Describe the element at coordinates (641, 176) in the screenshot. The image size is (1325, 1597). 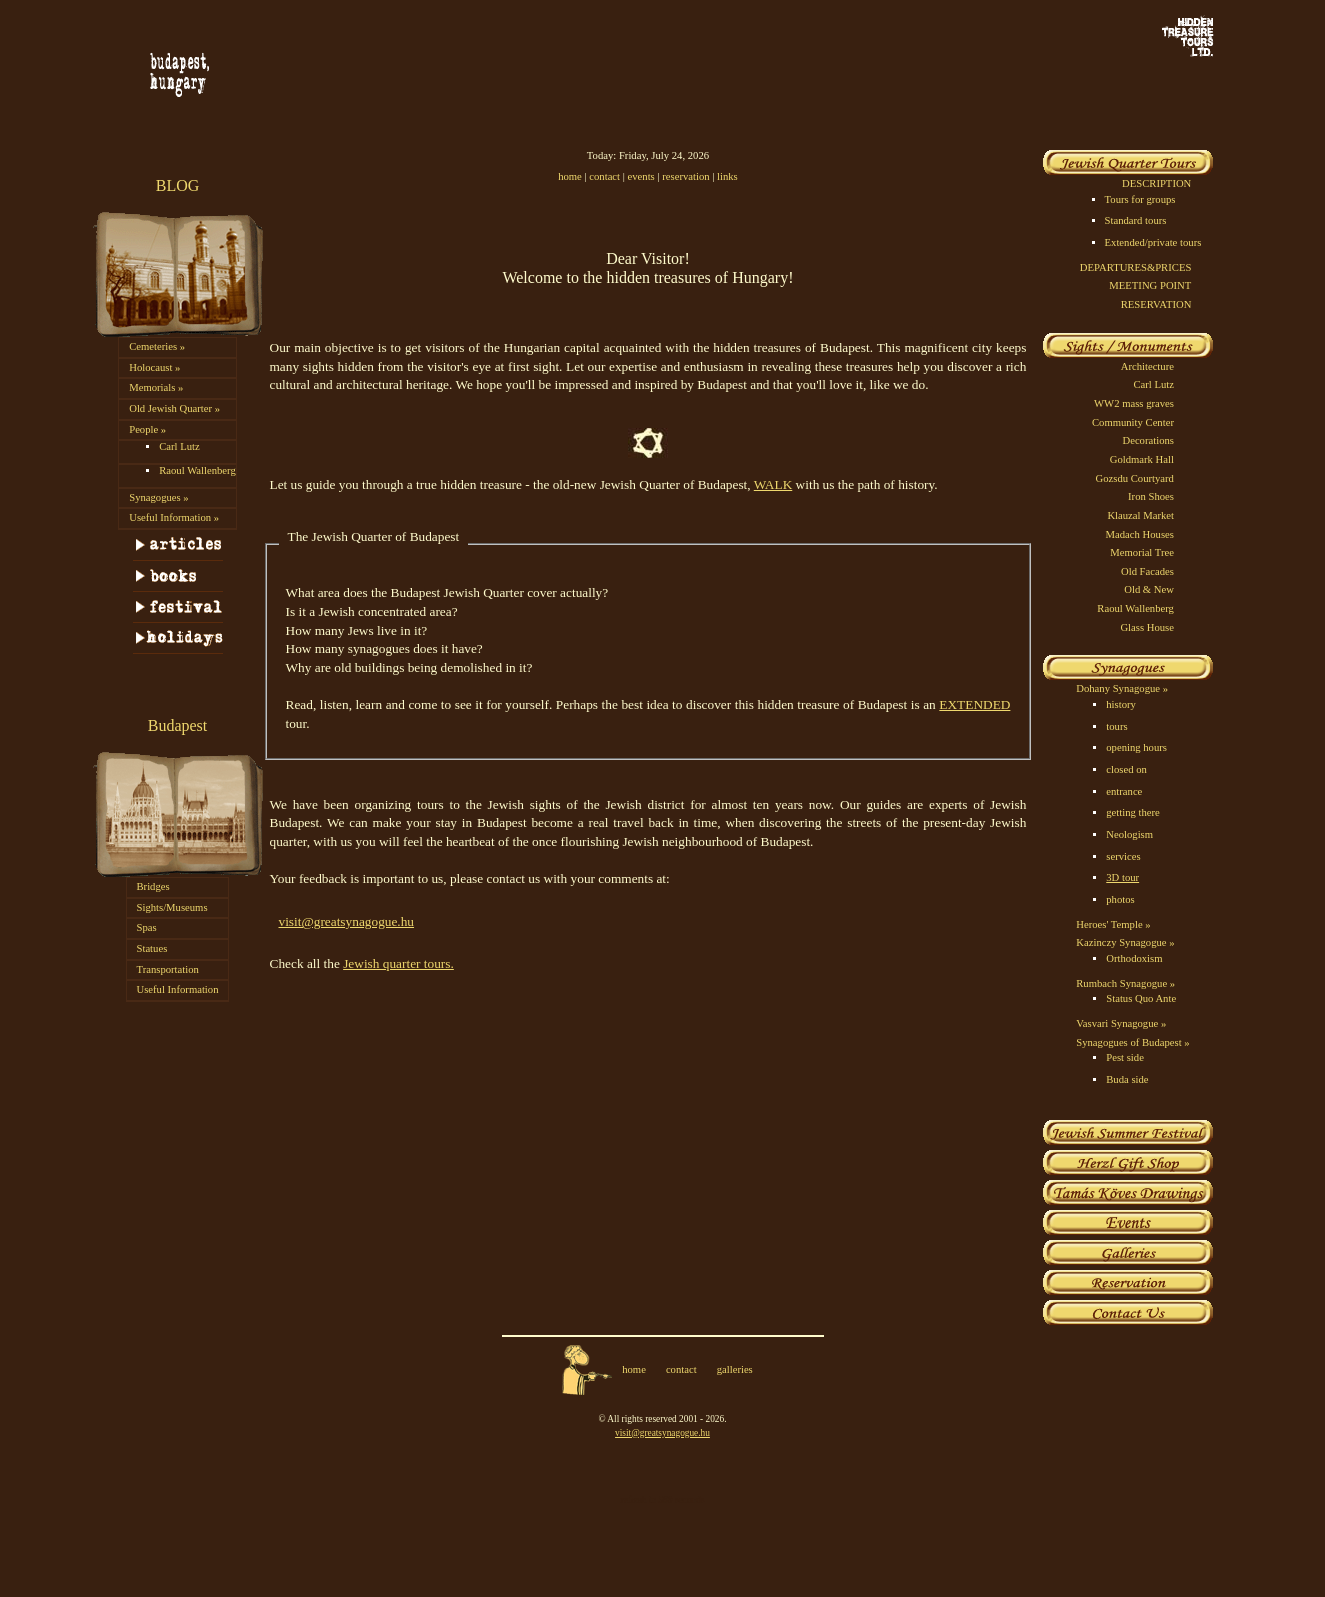
I see `events` at that location.